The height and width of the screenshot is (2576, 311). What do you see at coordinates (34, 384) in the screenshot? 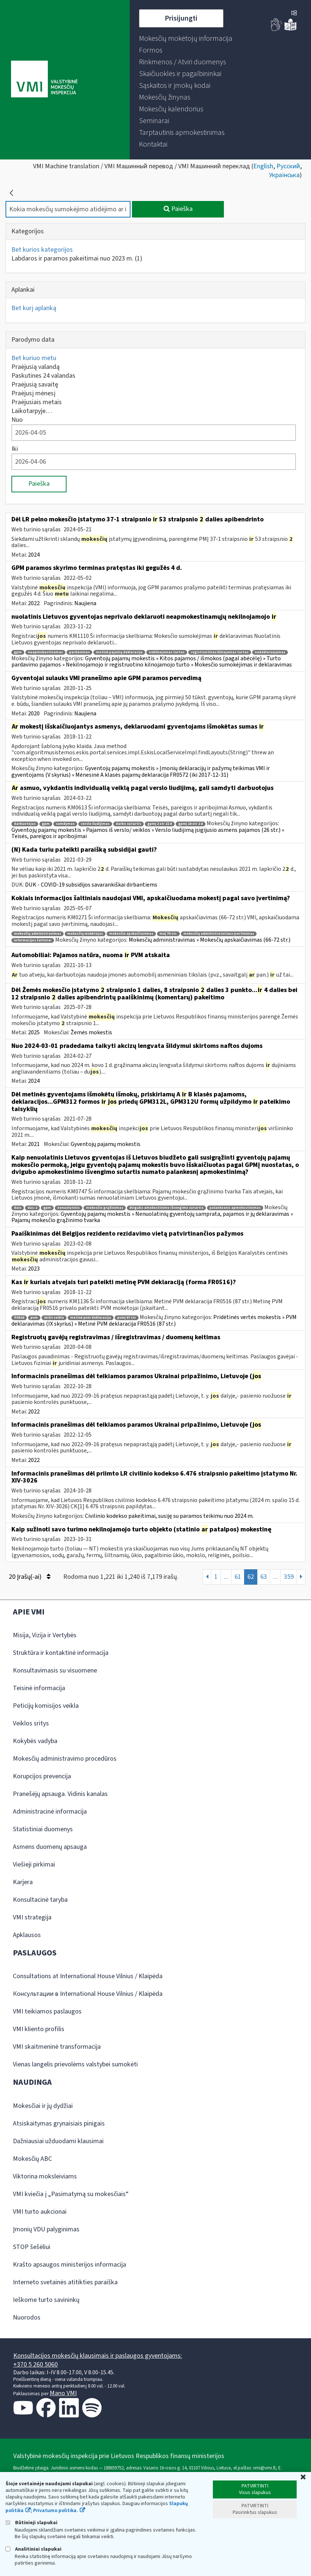
I see `Praėjusią savaitę` at bounding box center [34, 384].